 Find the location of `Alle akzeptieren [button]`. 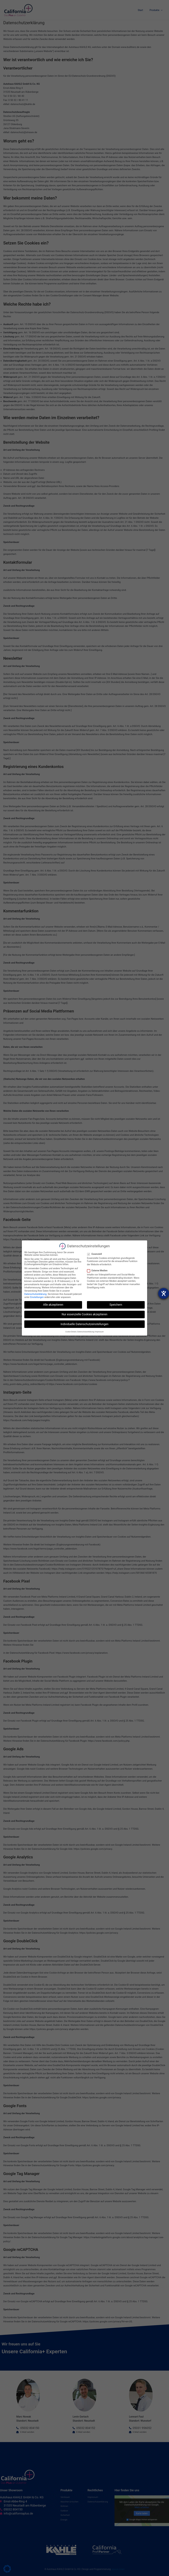

Alle akzeptieren [button] is located at coordinates (53, 1304).